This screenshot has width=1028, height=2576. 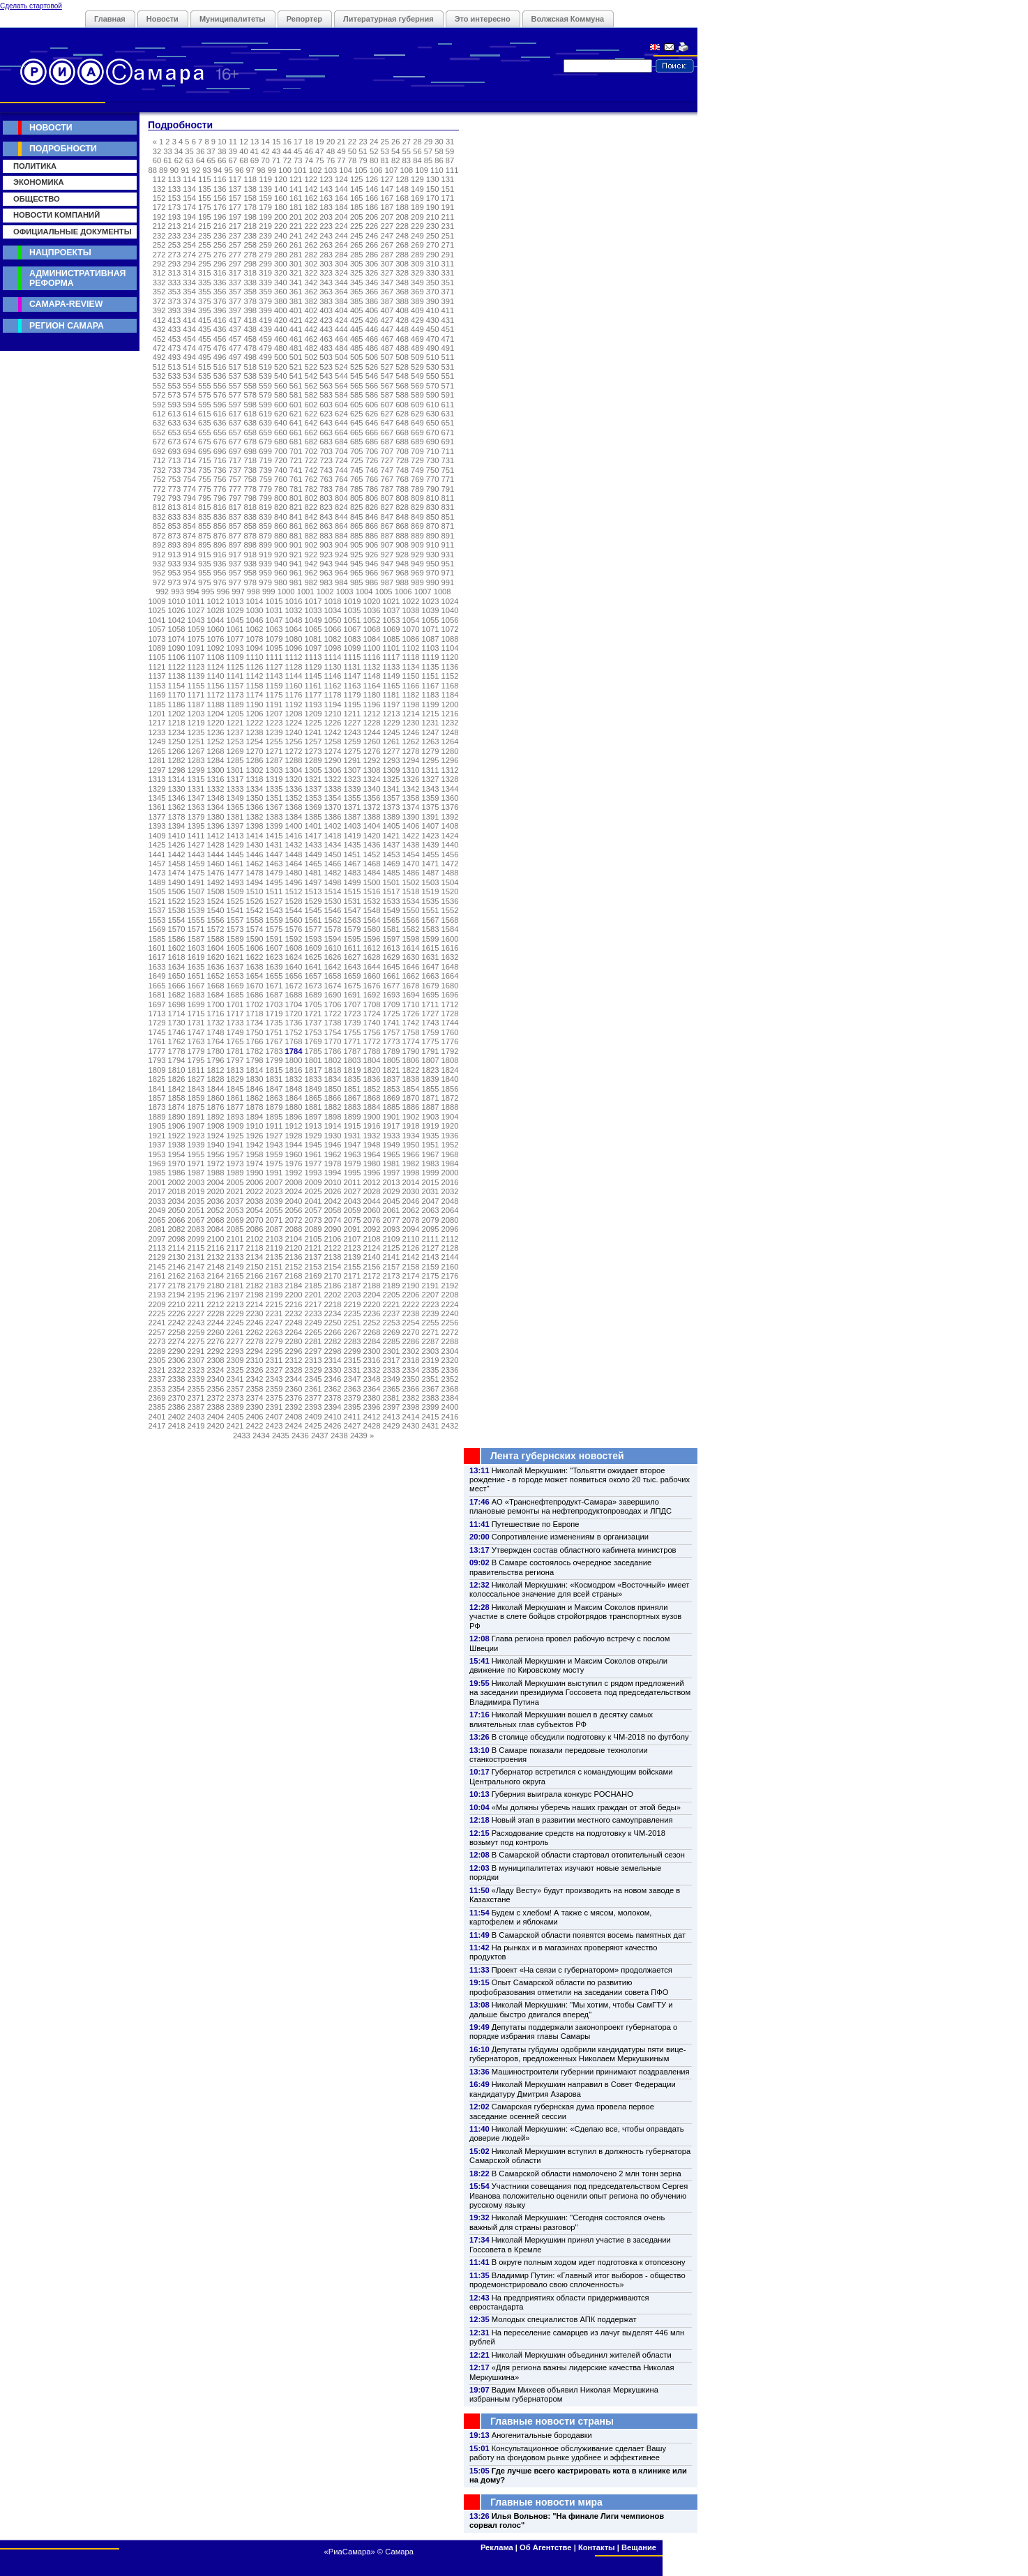 I want to click on 927, so click(x=386, y=554).